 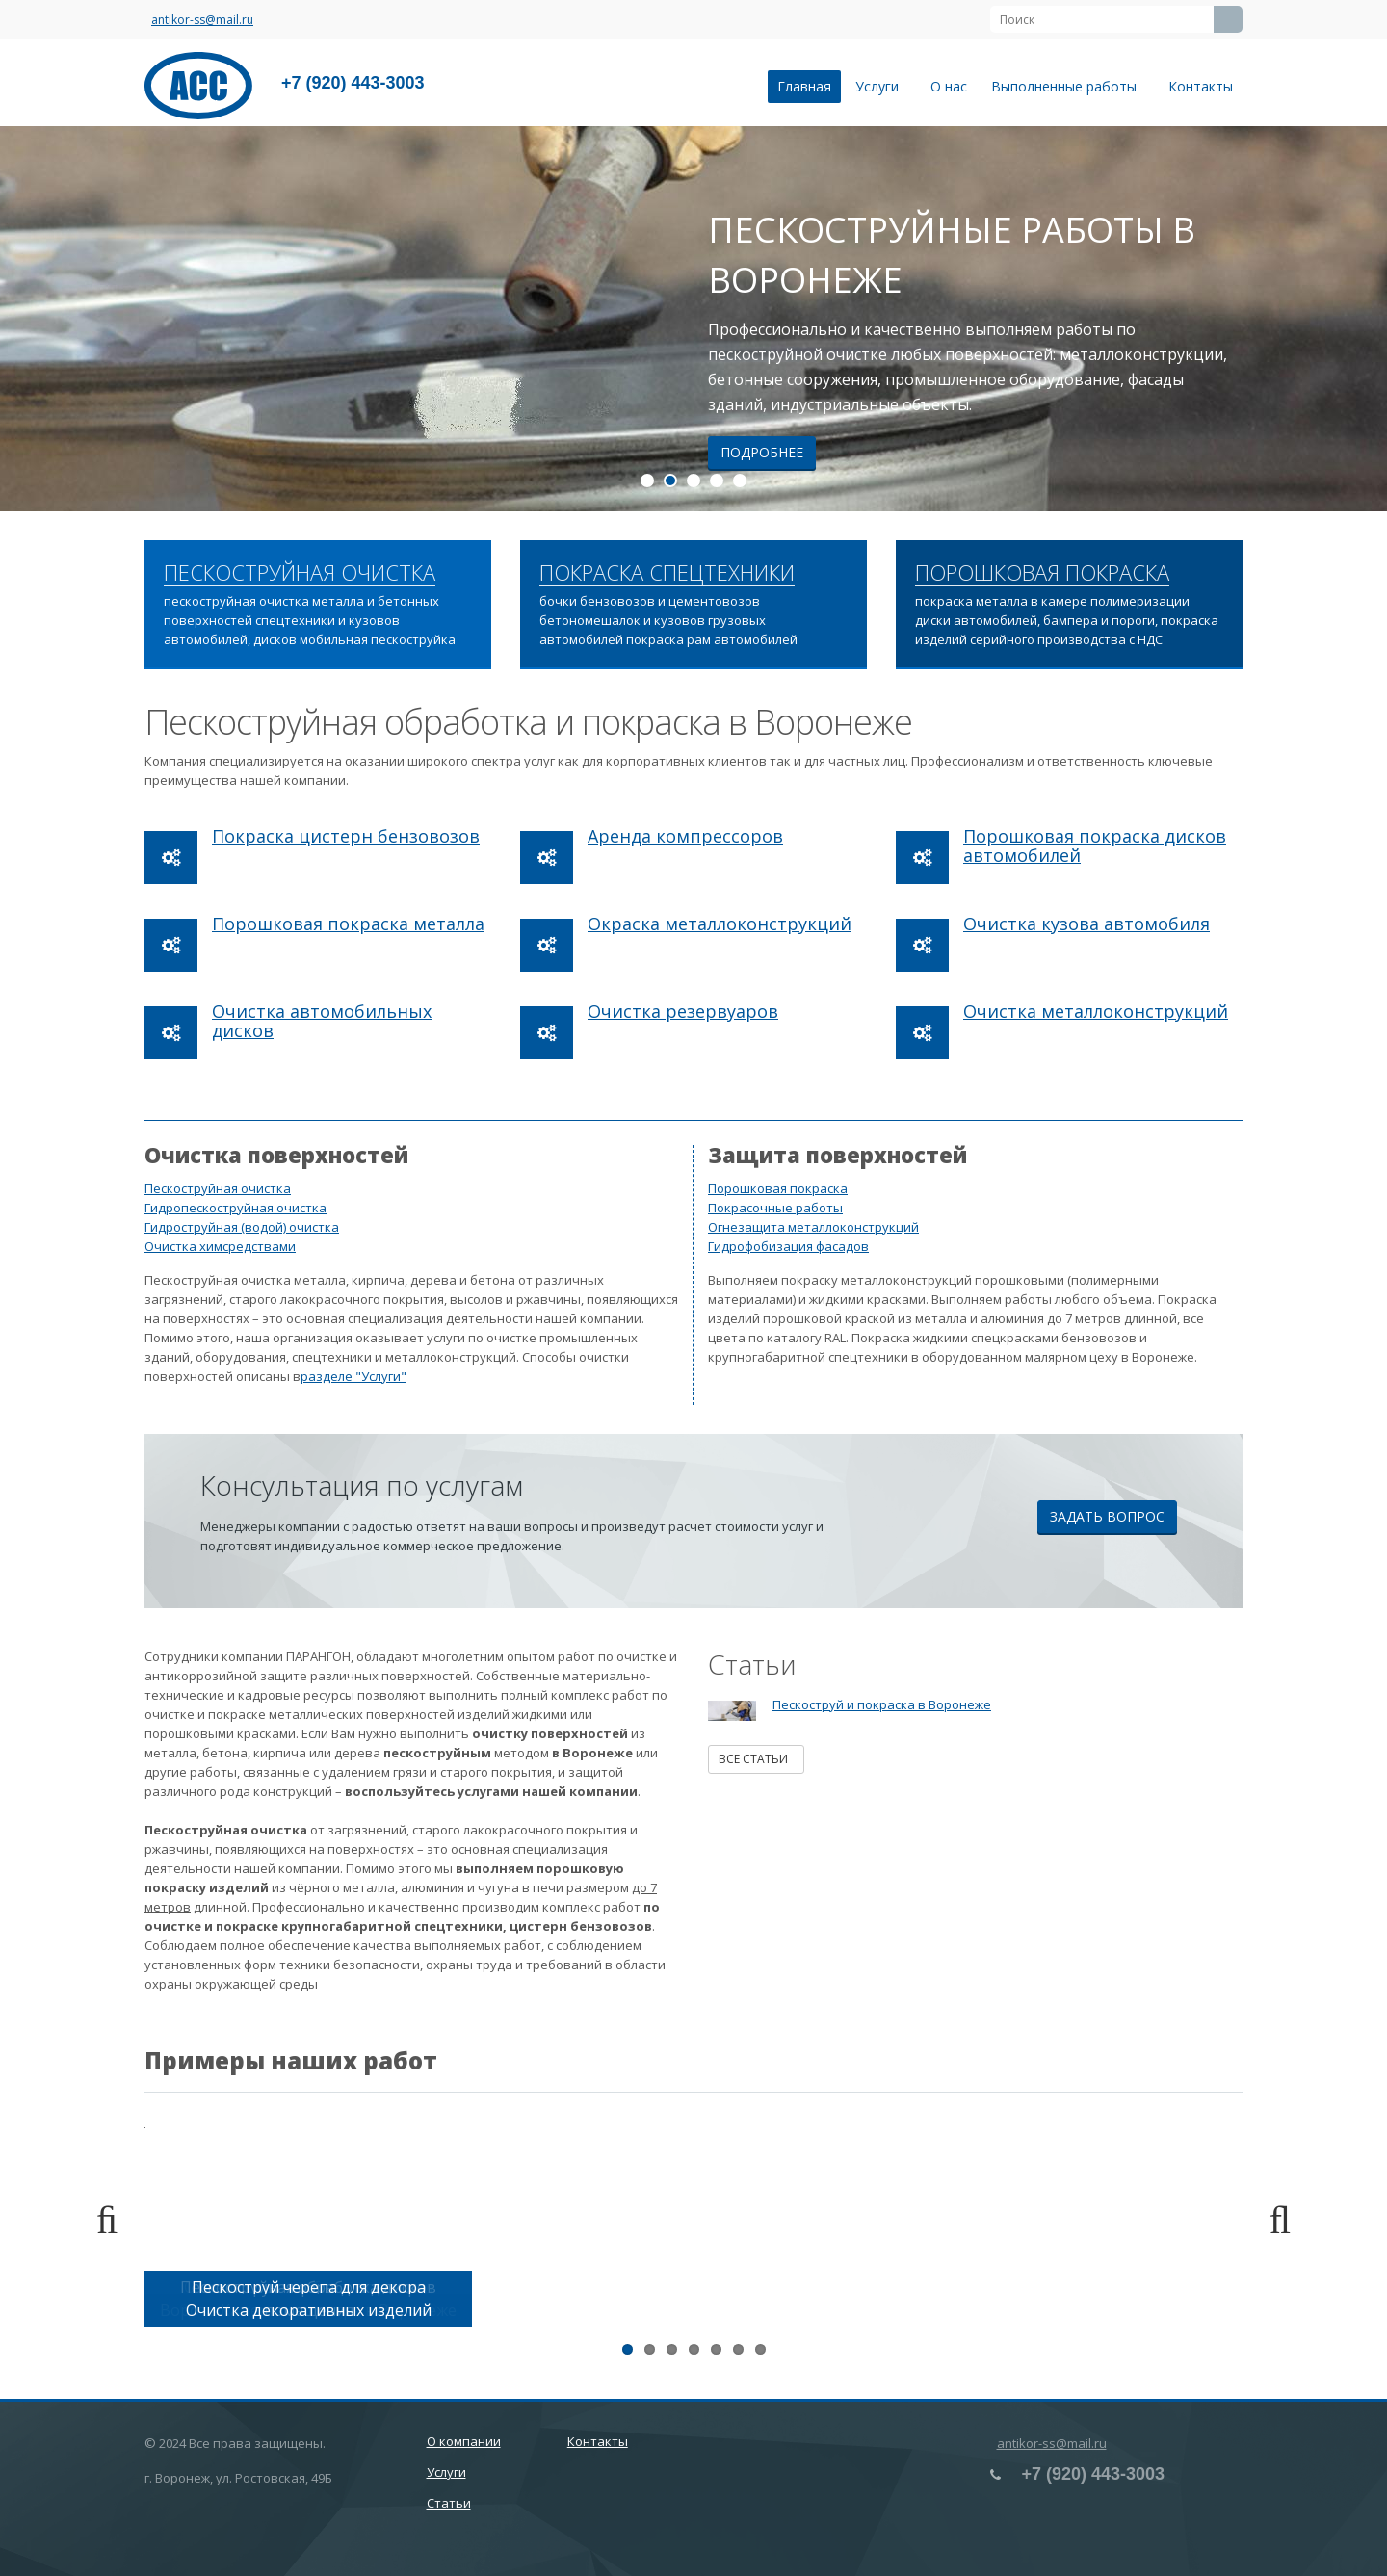 What do you see at coordinates (775, 1207) in the screenshot?
I see `Покрасочные работы` at bounding box center [775, 1207].